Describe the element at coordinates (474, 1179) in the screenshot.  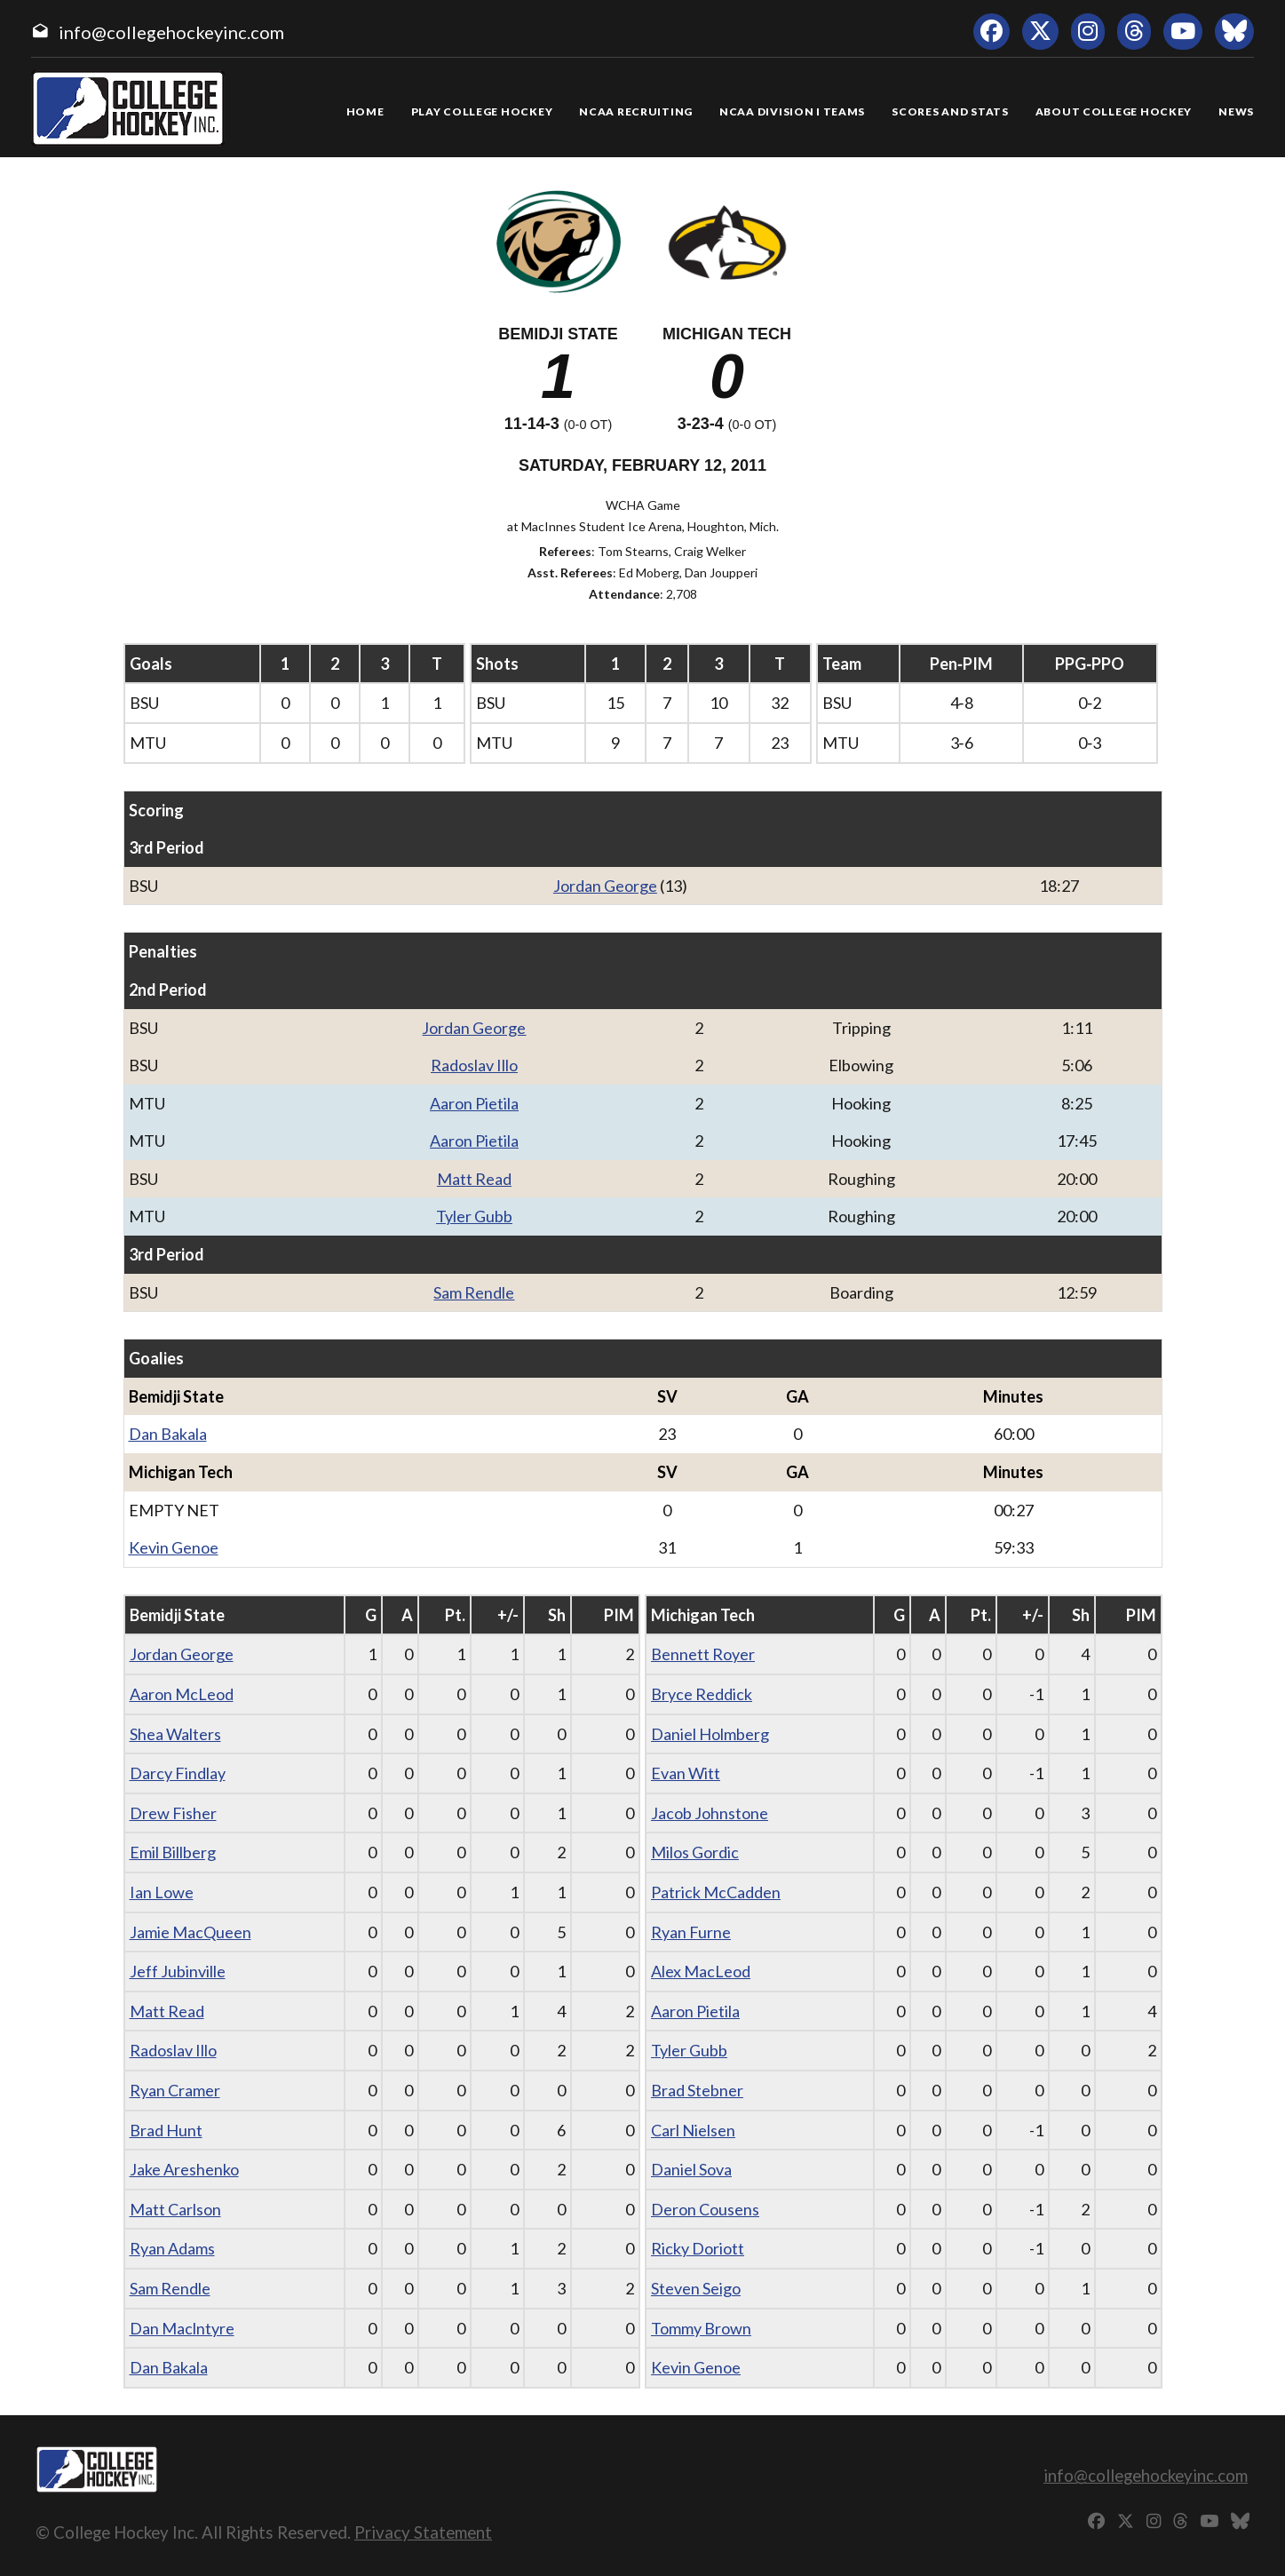
I see `Matt Read` at that location.